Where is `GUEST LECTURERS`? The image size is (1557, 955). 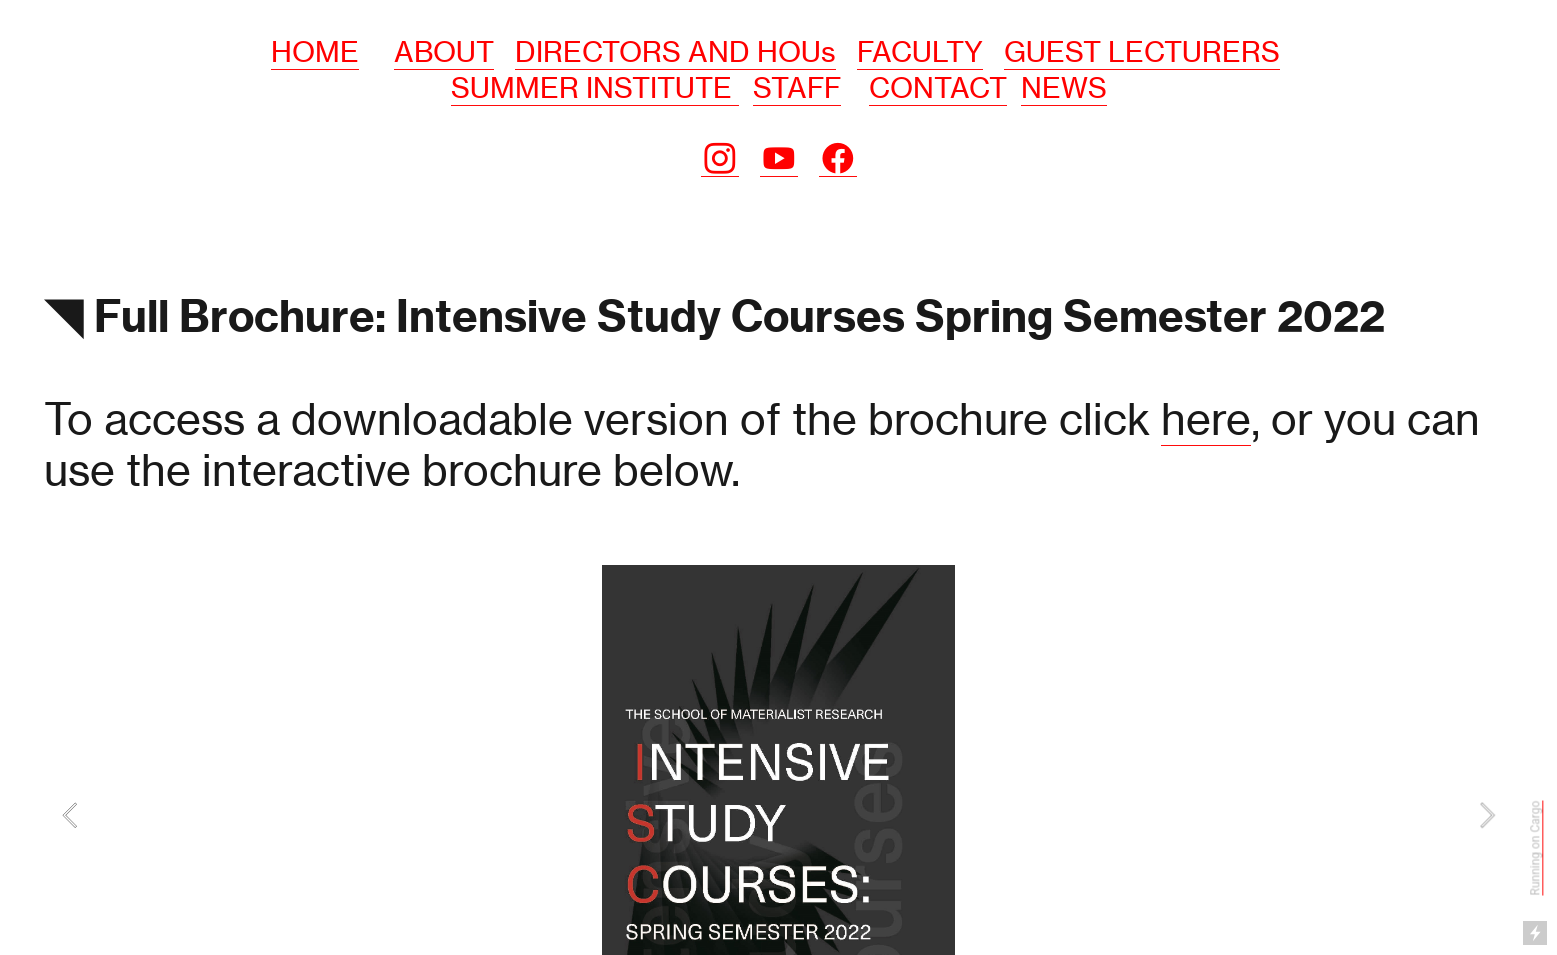 GUEST LECTURERS is located at coordinates (1142, 52).